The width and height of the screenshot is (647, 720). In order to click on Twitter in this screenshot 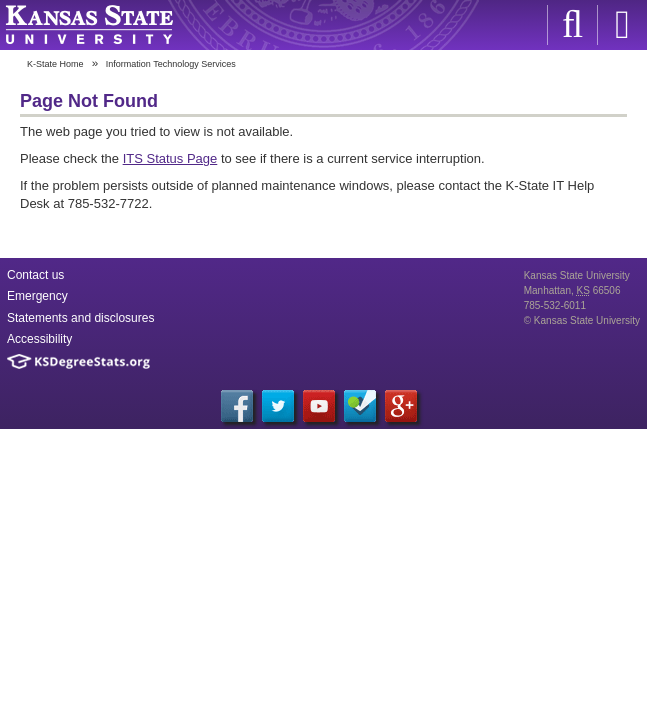, I will do `click(278, 406)`.